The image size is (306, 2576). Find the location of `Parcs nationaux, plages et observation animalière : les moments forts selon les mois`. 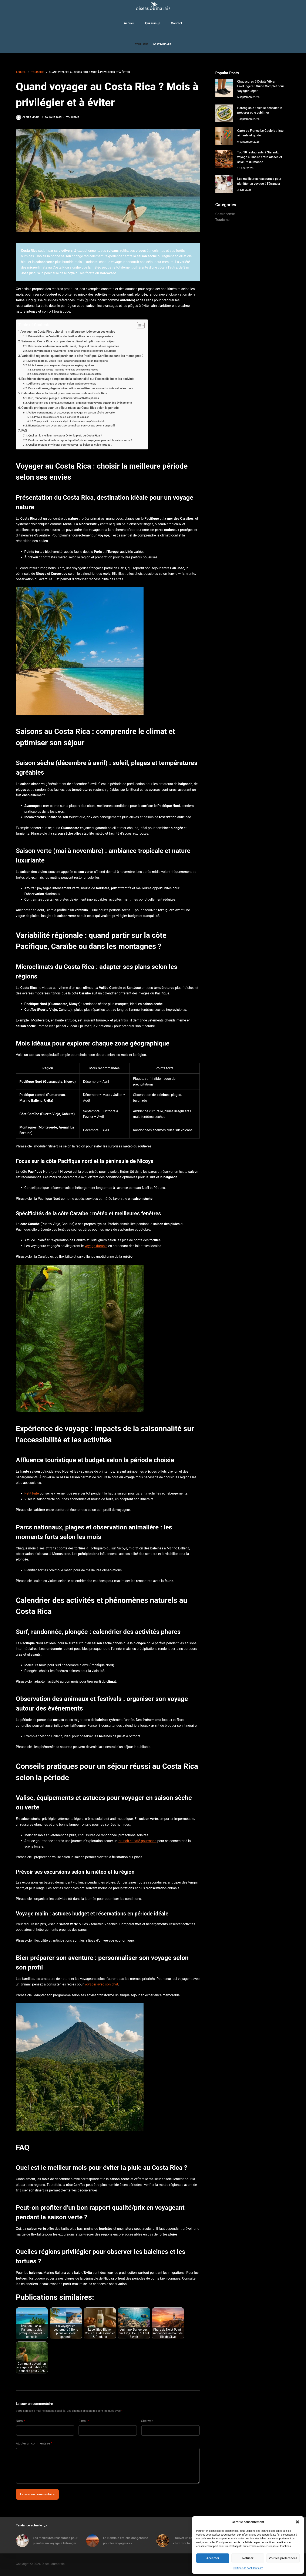

Parcs nationaux, plages et observation animalière : les moments forts selon les mois is located at coordinates (80, 388).